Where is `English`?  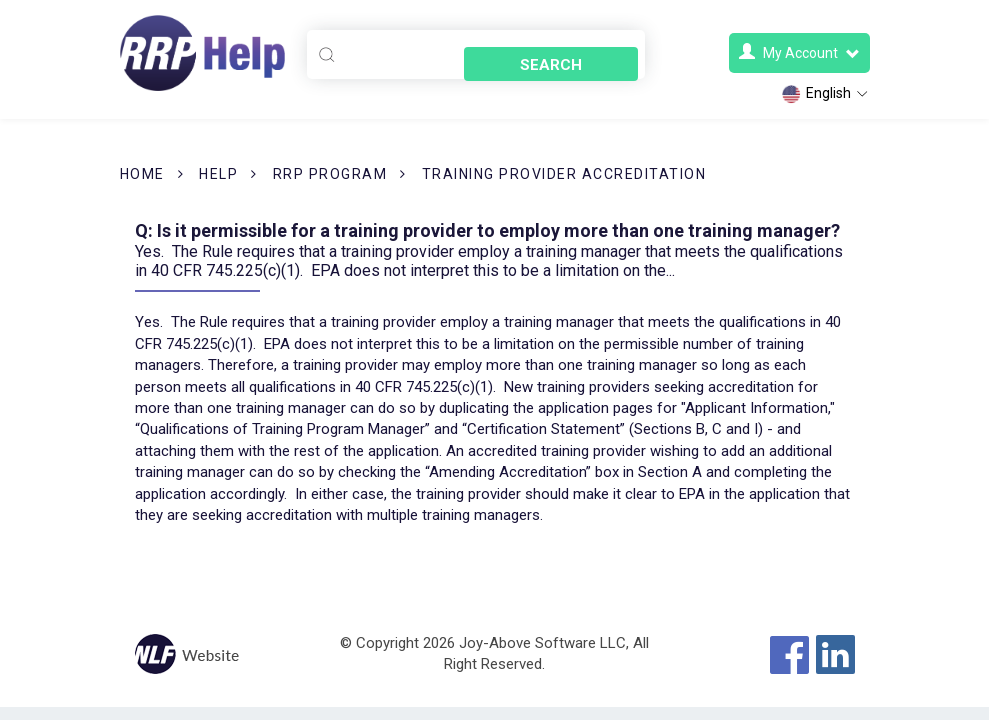 English is located at coordinates (825, 94).